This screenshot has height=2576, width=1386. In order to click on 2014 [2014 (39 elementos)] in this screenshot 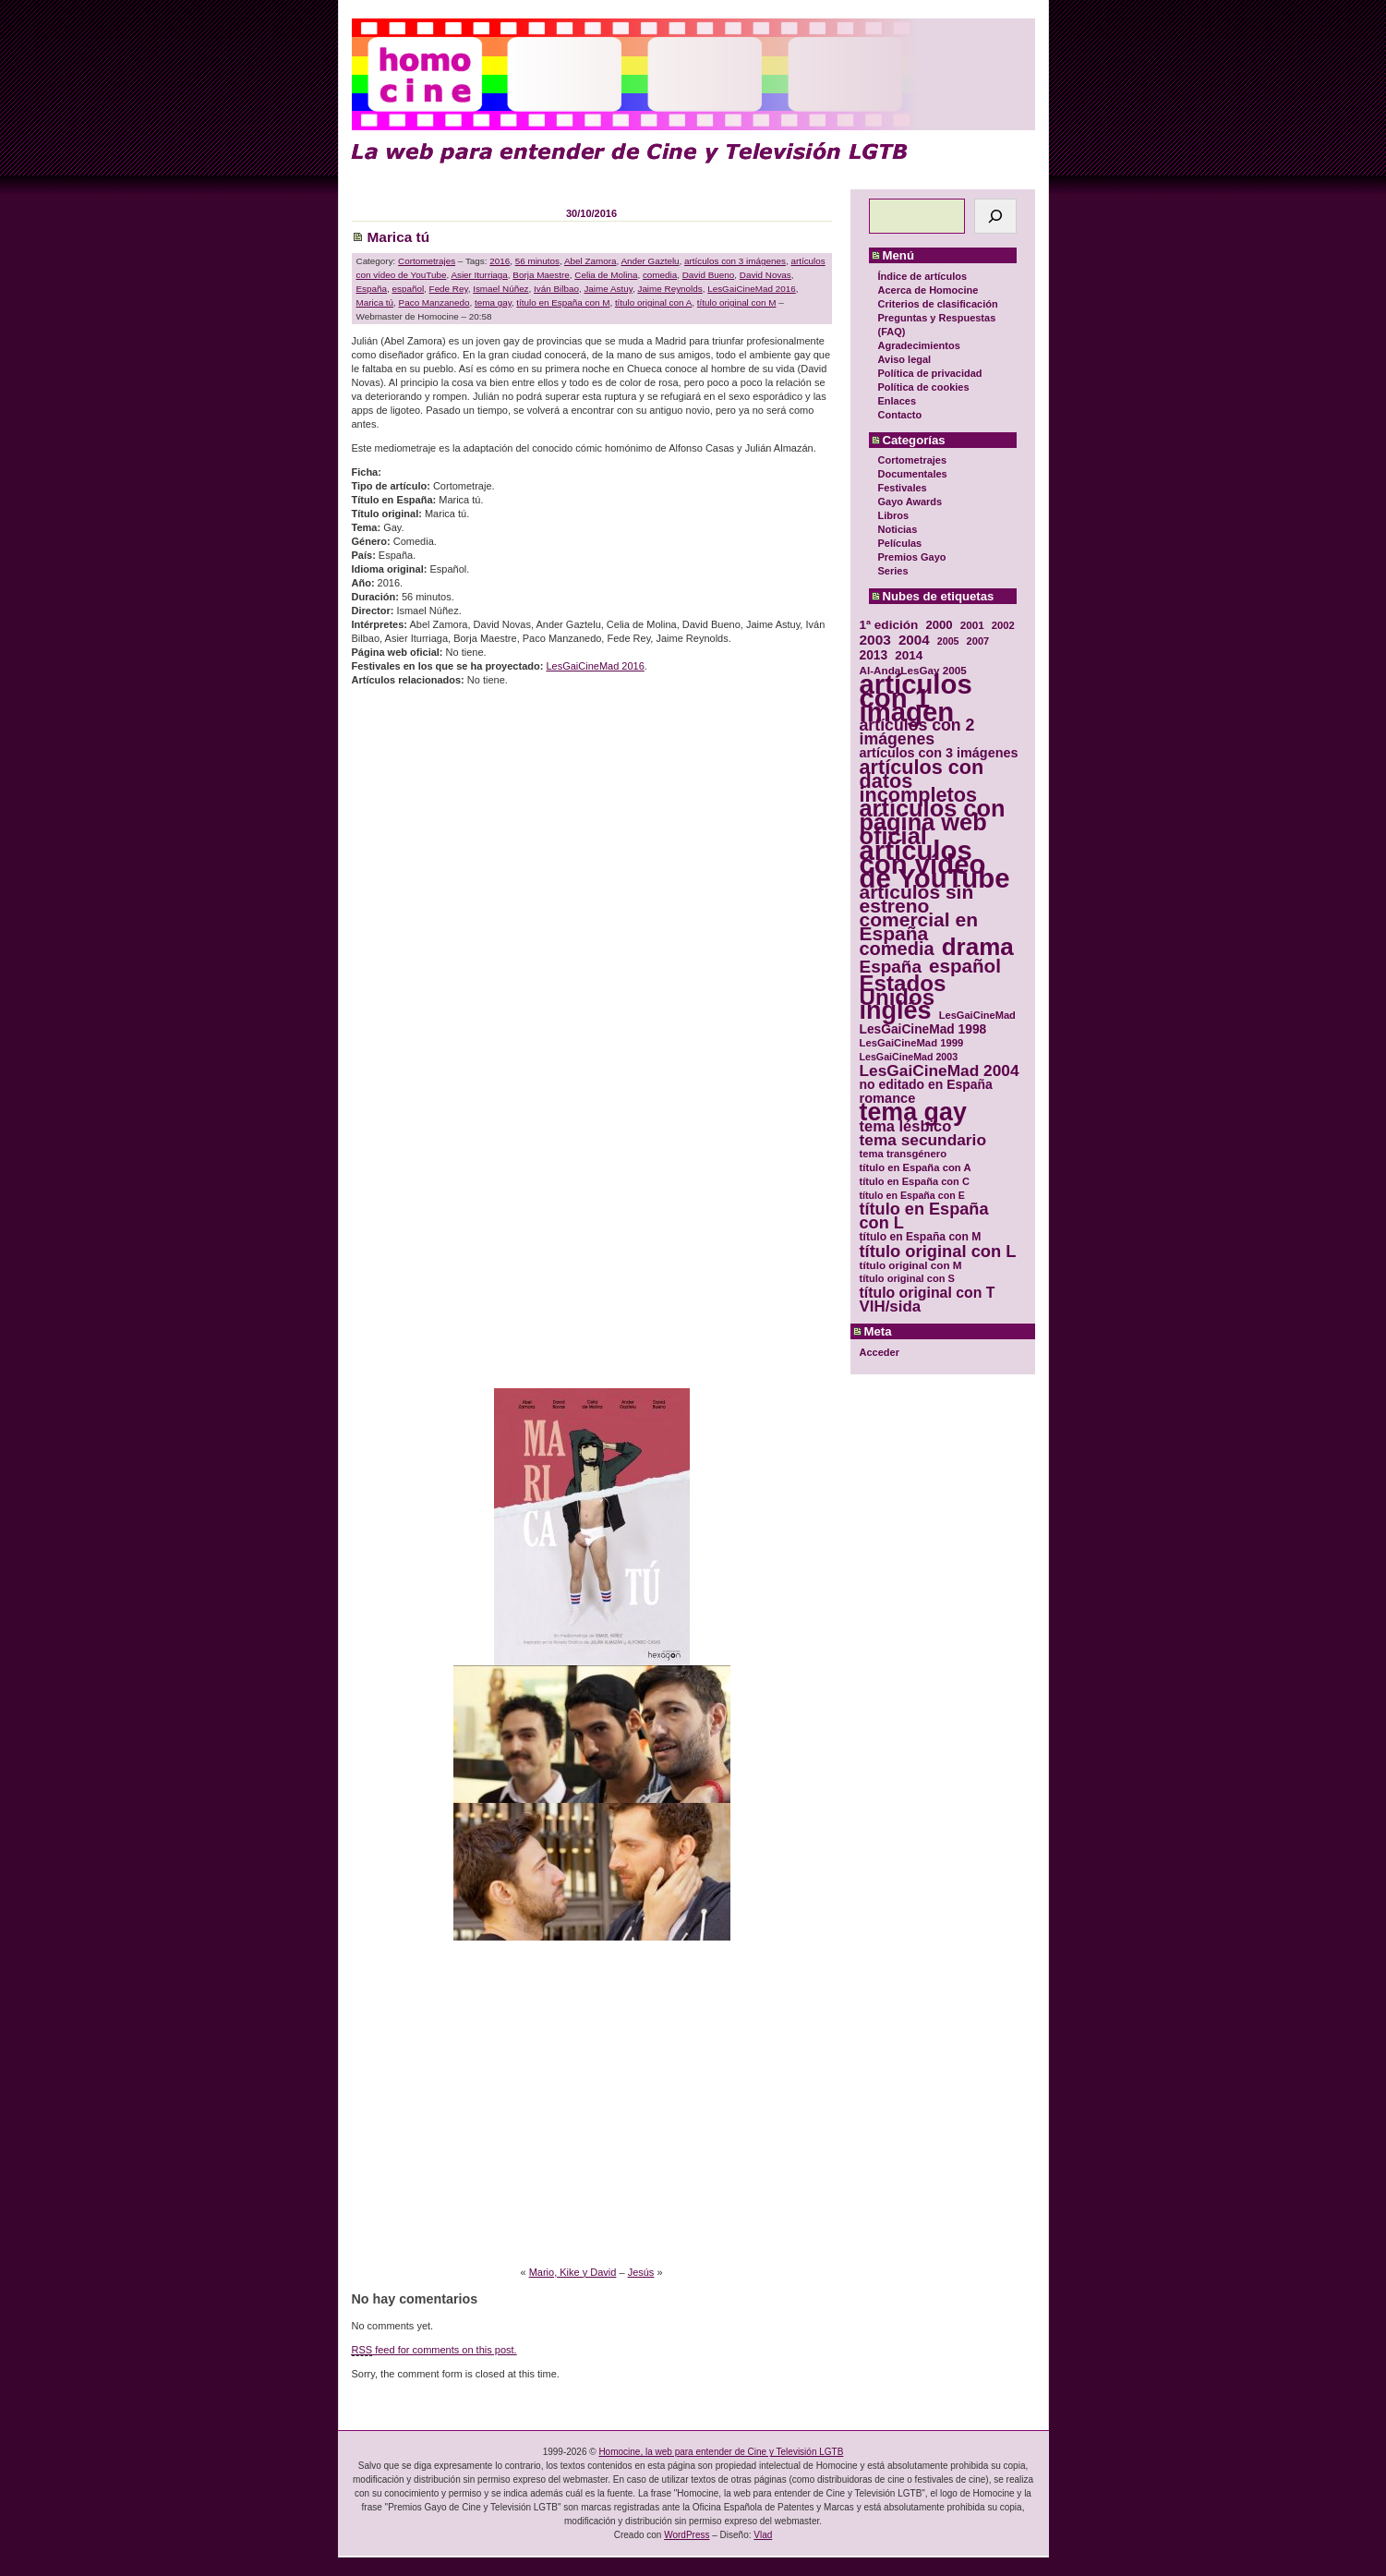, I will do `click(908, 655)`.